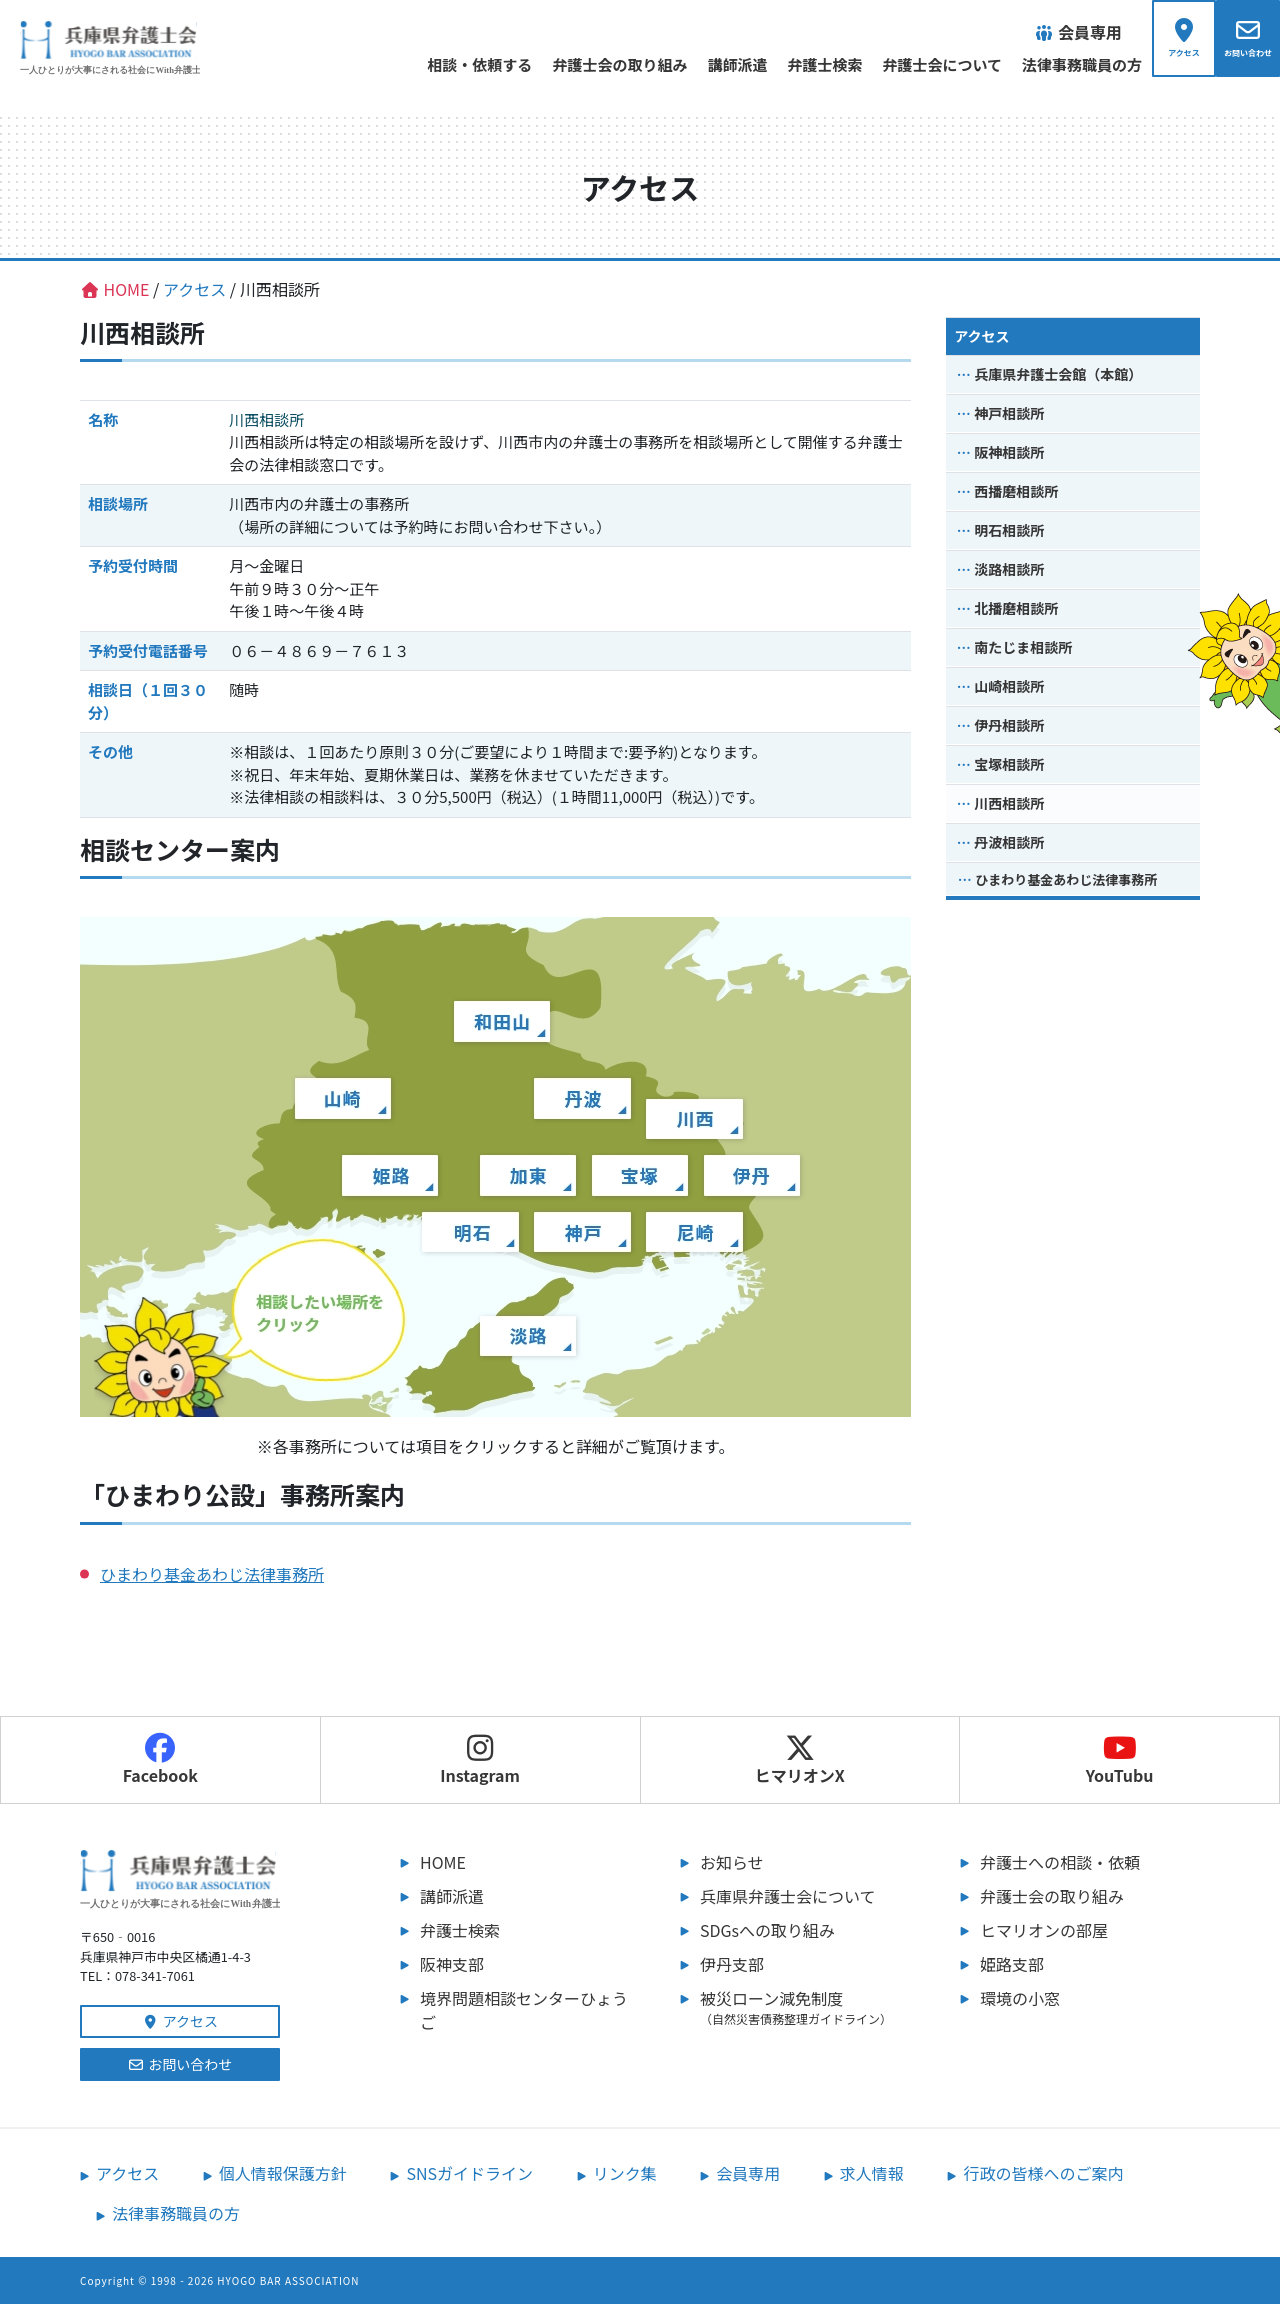 The height and width of the screenshot is (2310, 1280). I want to click on 阪神支部, so click(452, 1970).